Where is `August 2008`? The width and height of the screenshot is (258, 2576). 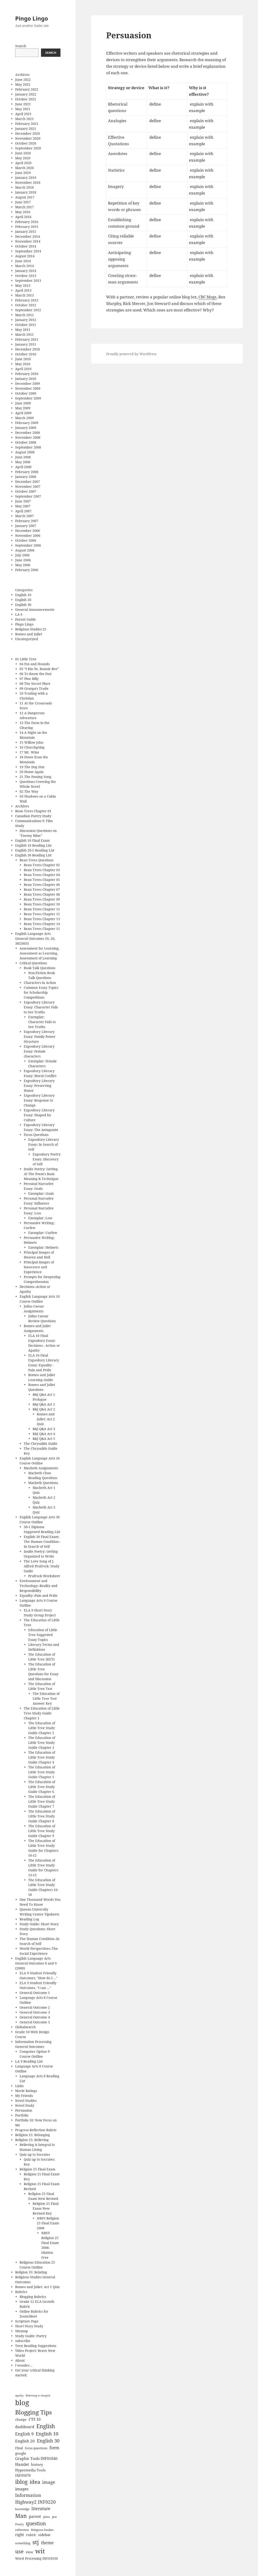 August 2008 is located at coordinates (25, 452).